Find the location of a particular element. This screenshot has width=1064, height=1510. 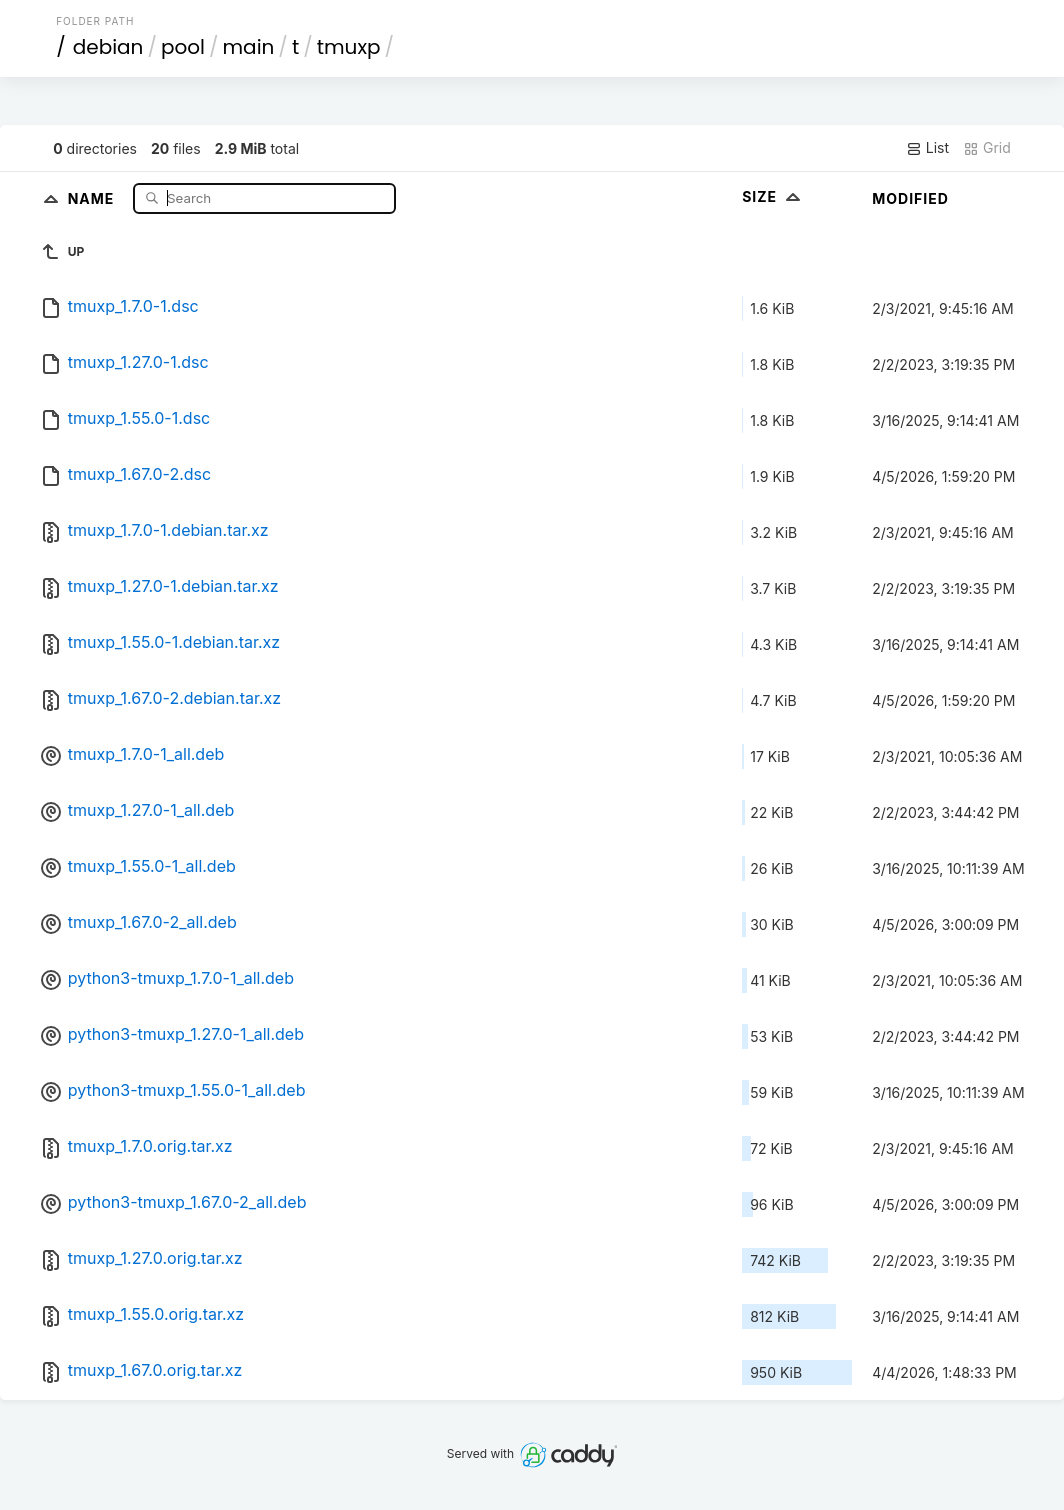

Size is located at coordinates (773, 196).